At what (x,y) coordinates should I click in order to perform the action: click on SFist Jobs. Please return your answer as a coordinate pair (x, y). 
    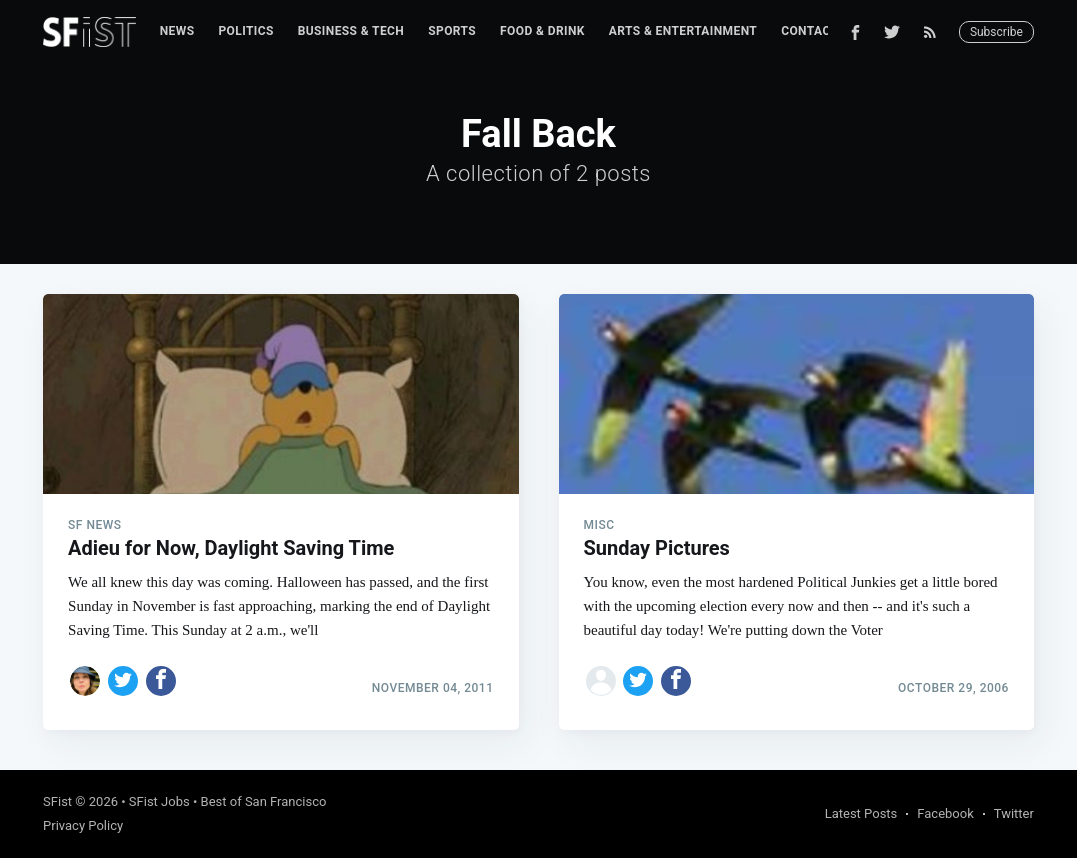
    Looking at the image, I should click on (159, 801).